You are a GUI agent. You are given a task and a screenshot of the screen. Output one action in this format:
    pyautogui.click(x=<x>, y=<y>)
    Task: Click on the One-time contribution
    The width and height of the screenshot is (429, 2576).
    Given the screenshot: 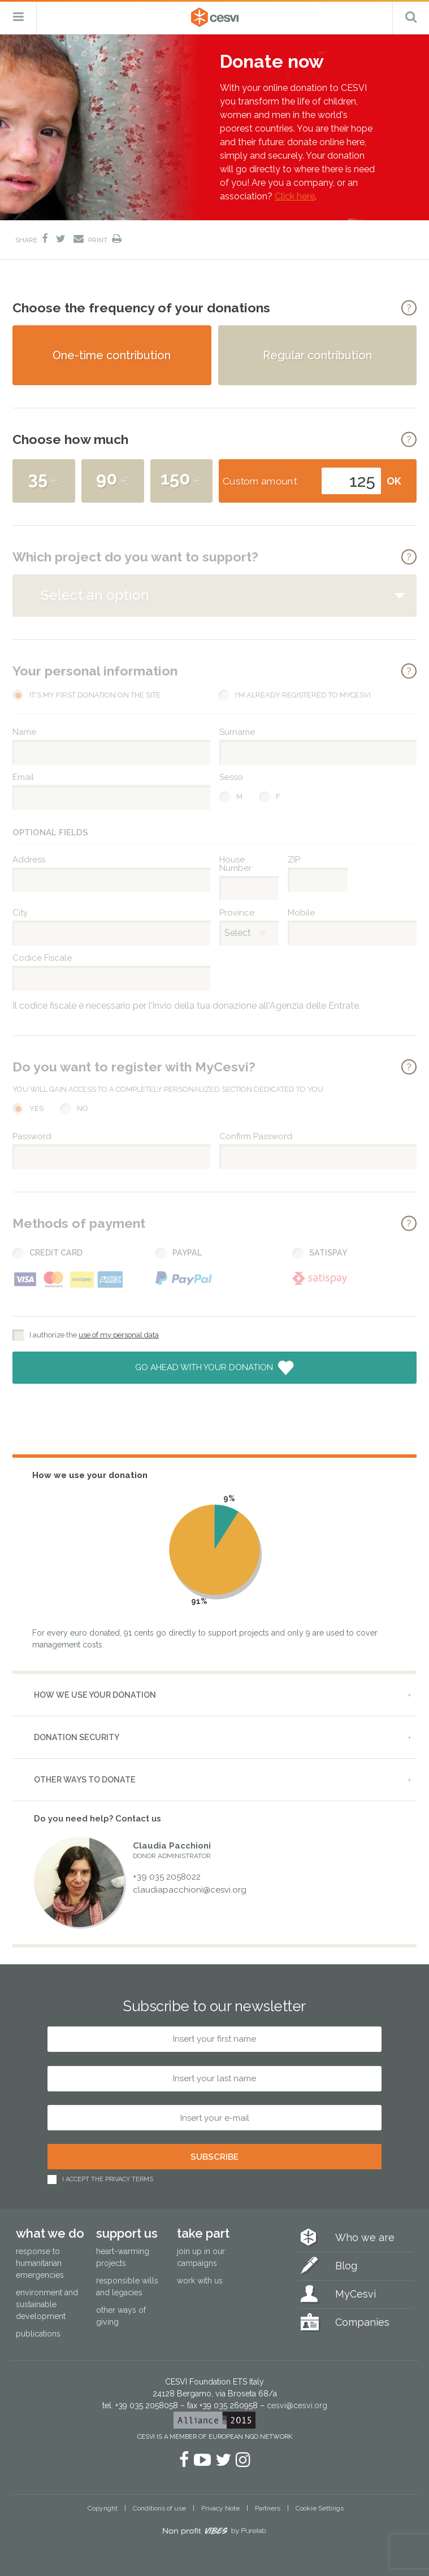 What is the action you would take?
    pyautogui.click(x=112, y=355)
    